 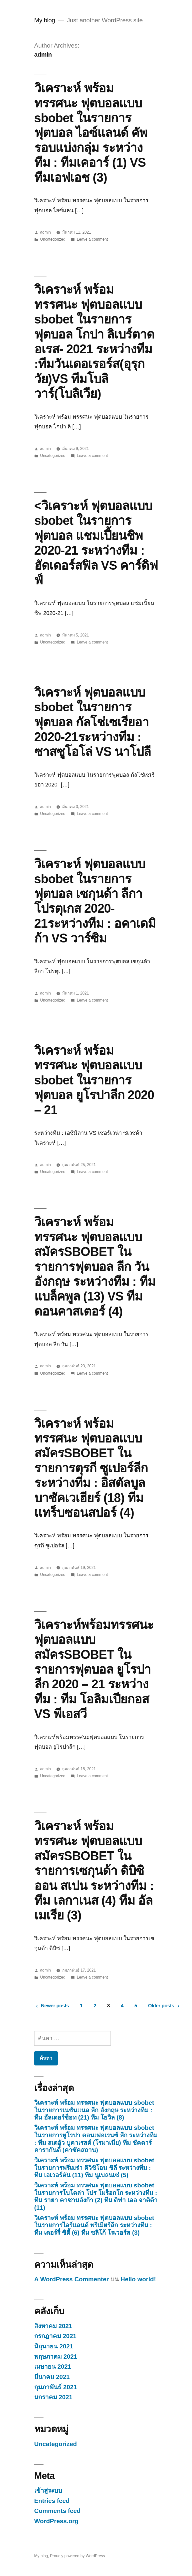 I want to click on กรกฎาคม 2021, so click(x=55, y=2336).